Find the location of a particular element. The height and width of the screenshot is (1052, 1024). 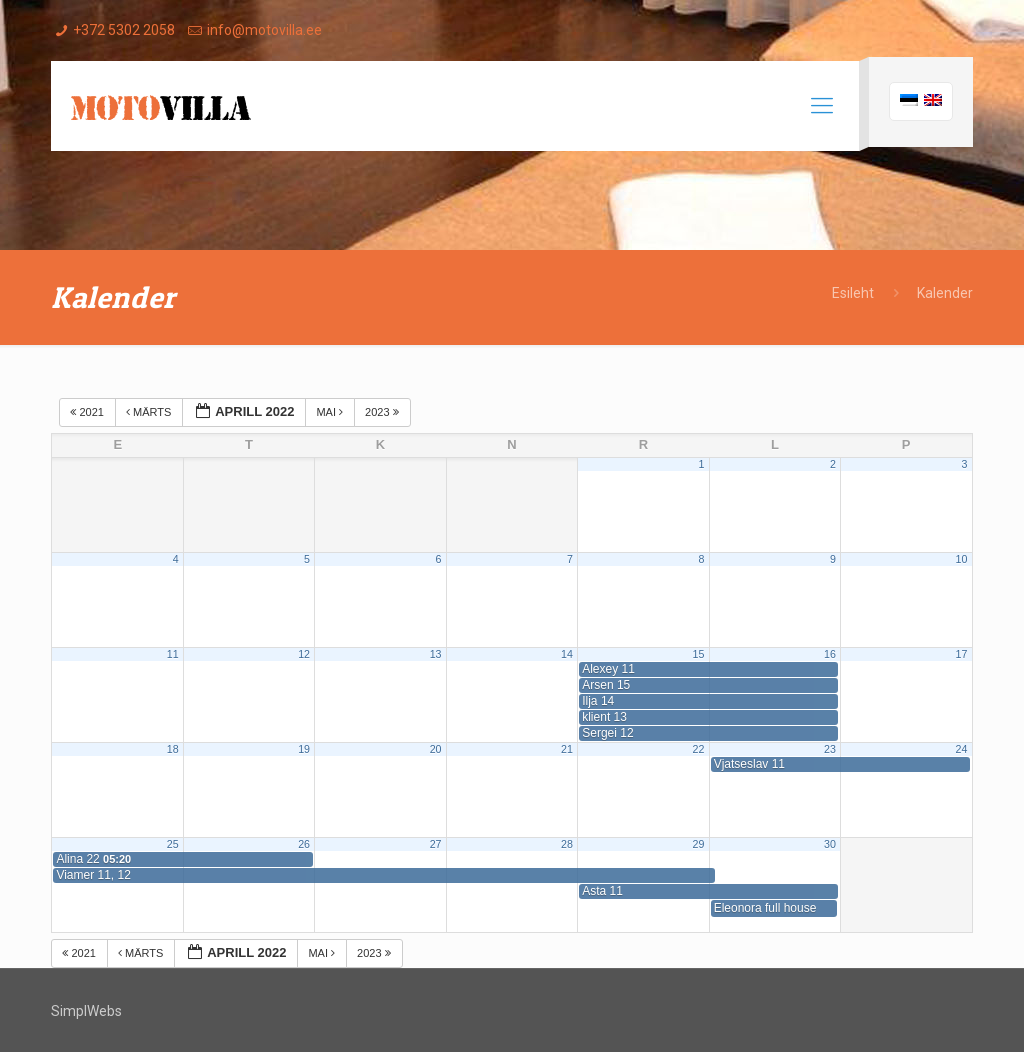

18 is located at coordinates (173, 749).